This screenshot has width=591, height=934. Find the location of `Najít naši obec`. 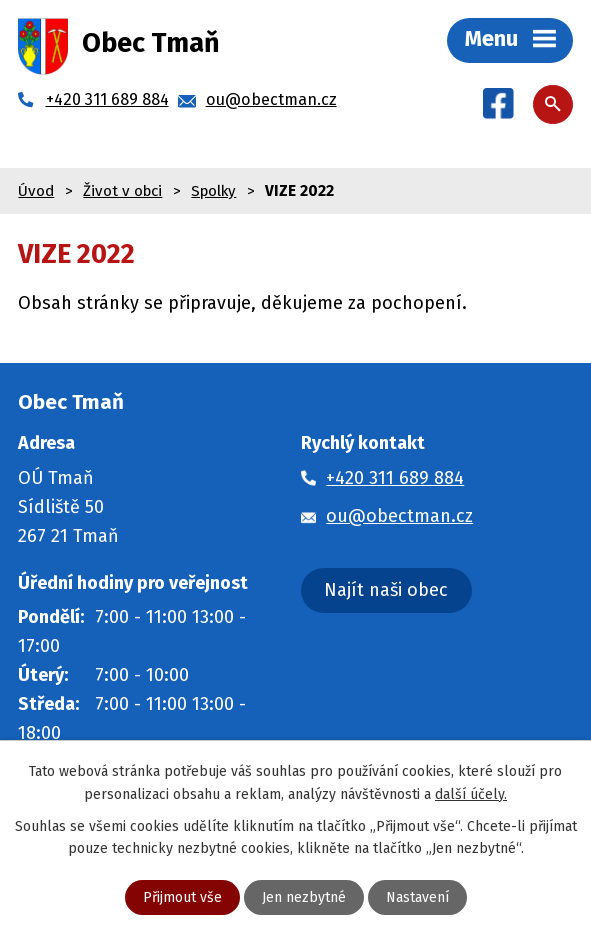

Najít naši obec is located at coordinates (386, 590).